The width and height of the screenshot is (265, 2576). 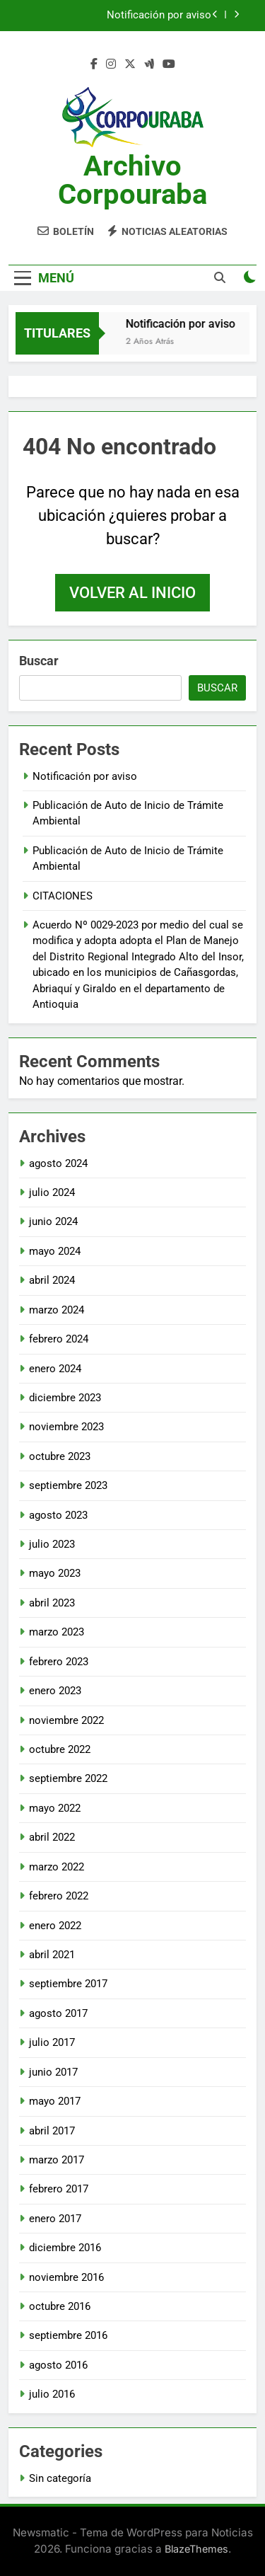 I want to click on octubre 2022, so click(x=59, y=1749).